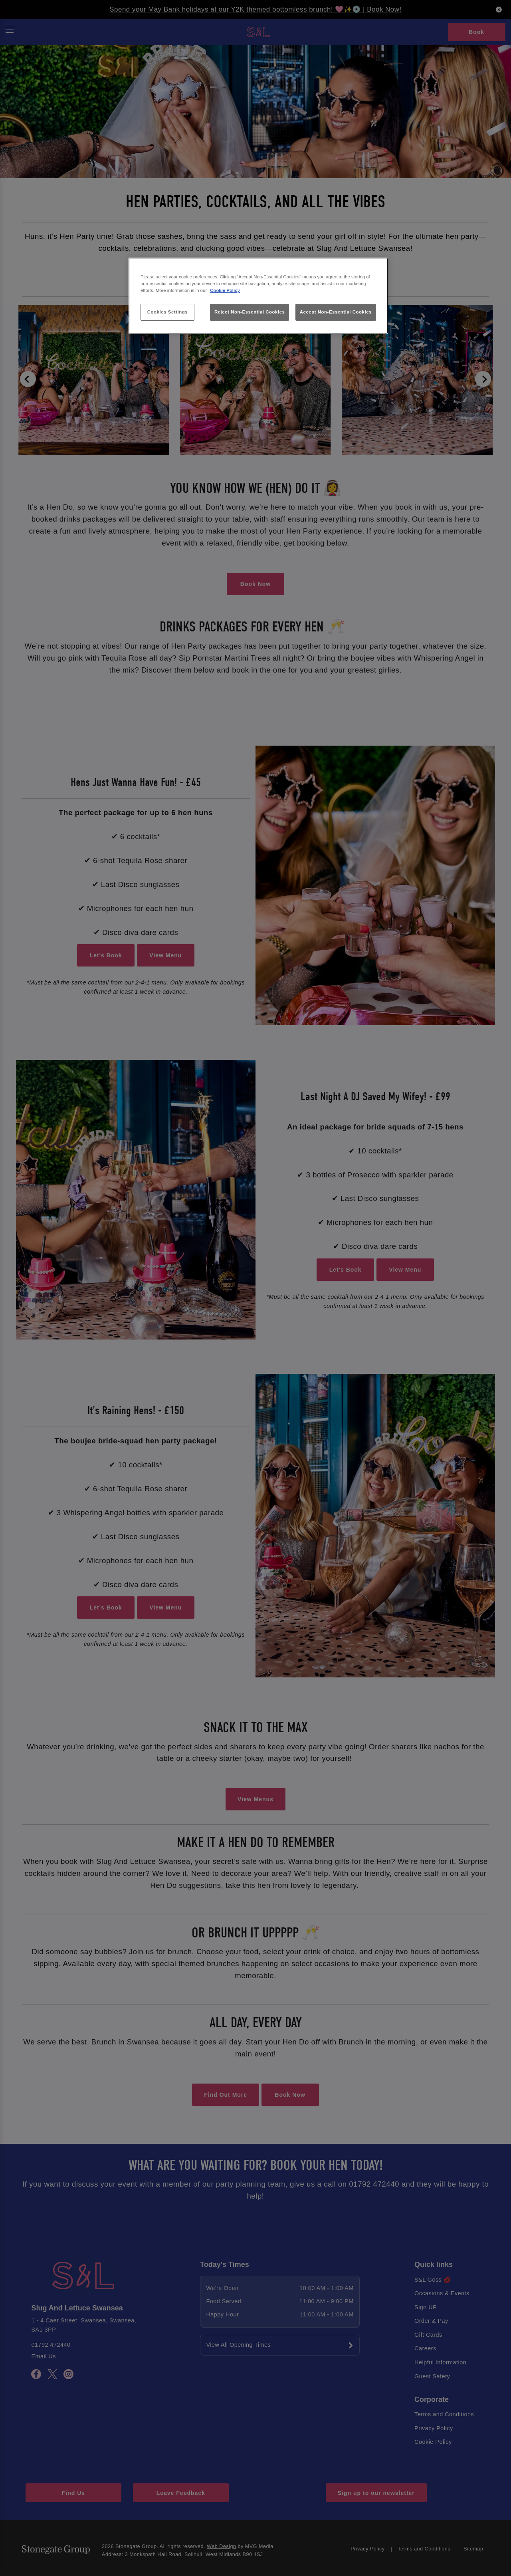 This screenshot has height=2576, width=511. I want to click on Reject Non-Essential Cookies, so click(249, 312).